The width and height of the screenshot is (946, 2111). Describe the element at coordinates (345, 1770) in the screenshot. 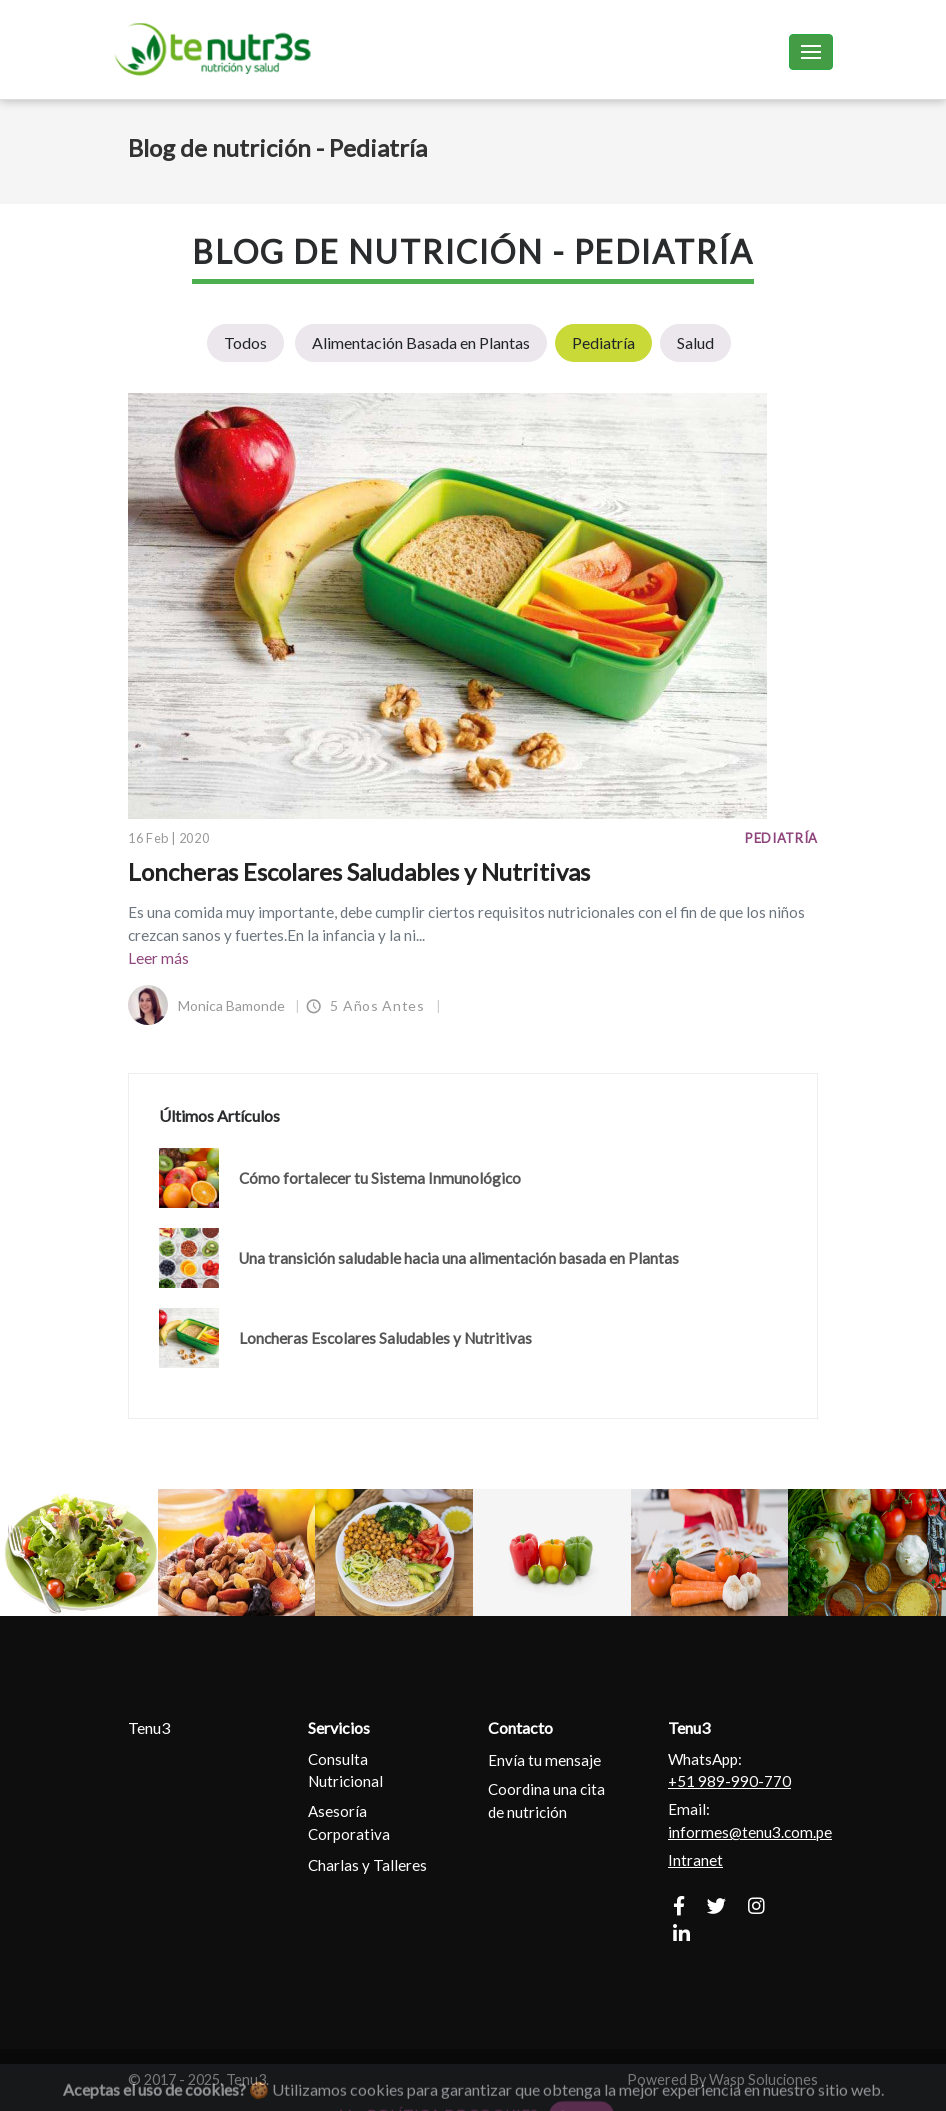

I see `Consulta Nutricional` at that location.